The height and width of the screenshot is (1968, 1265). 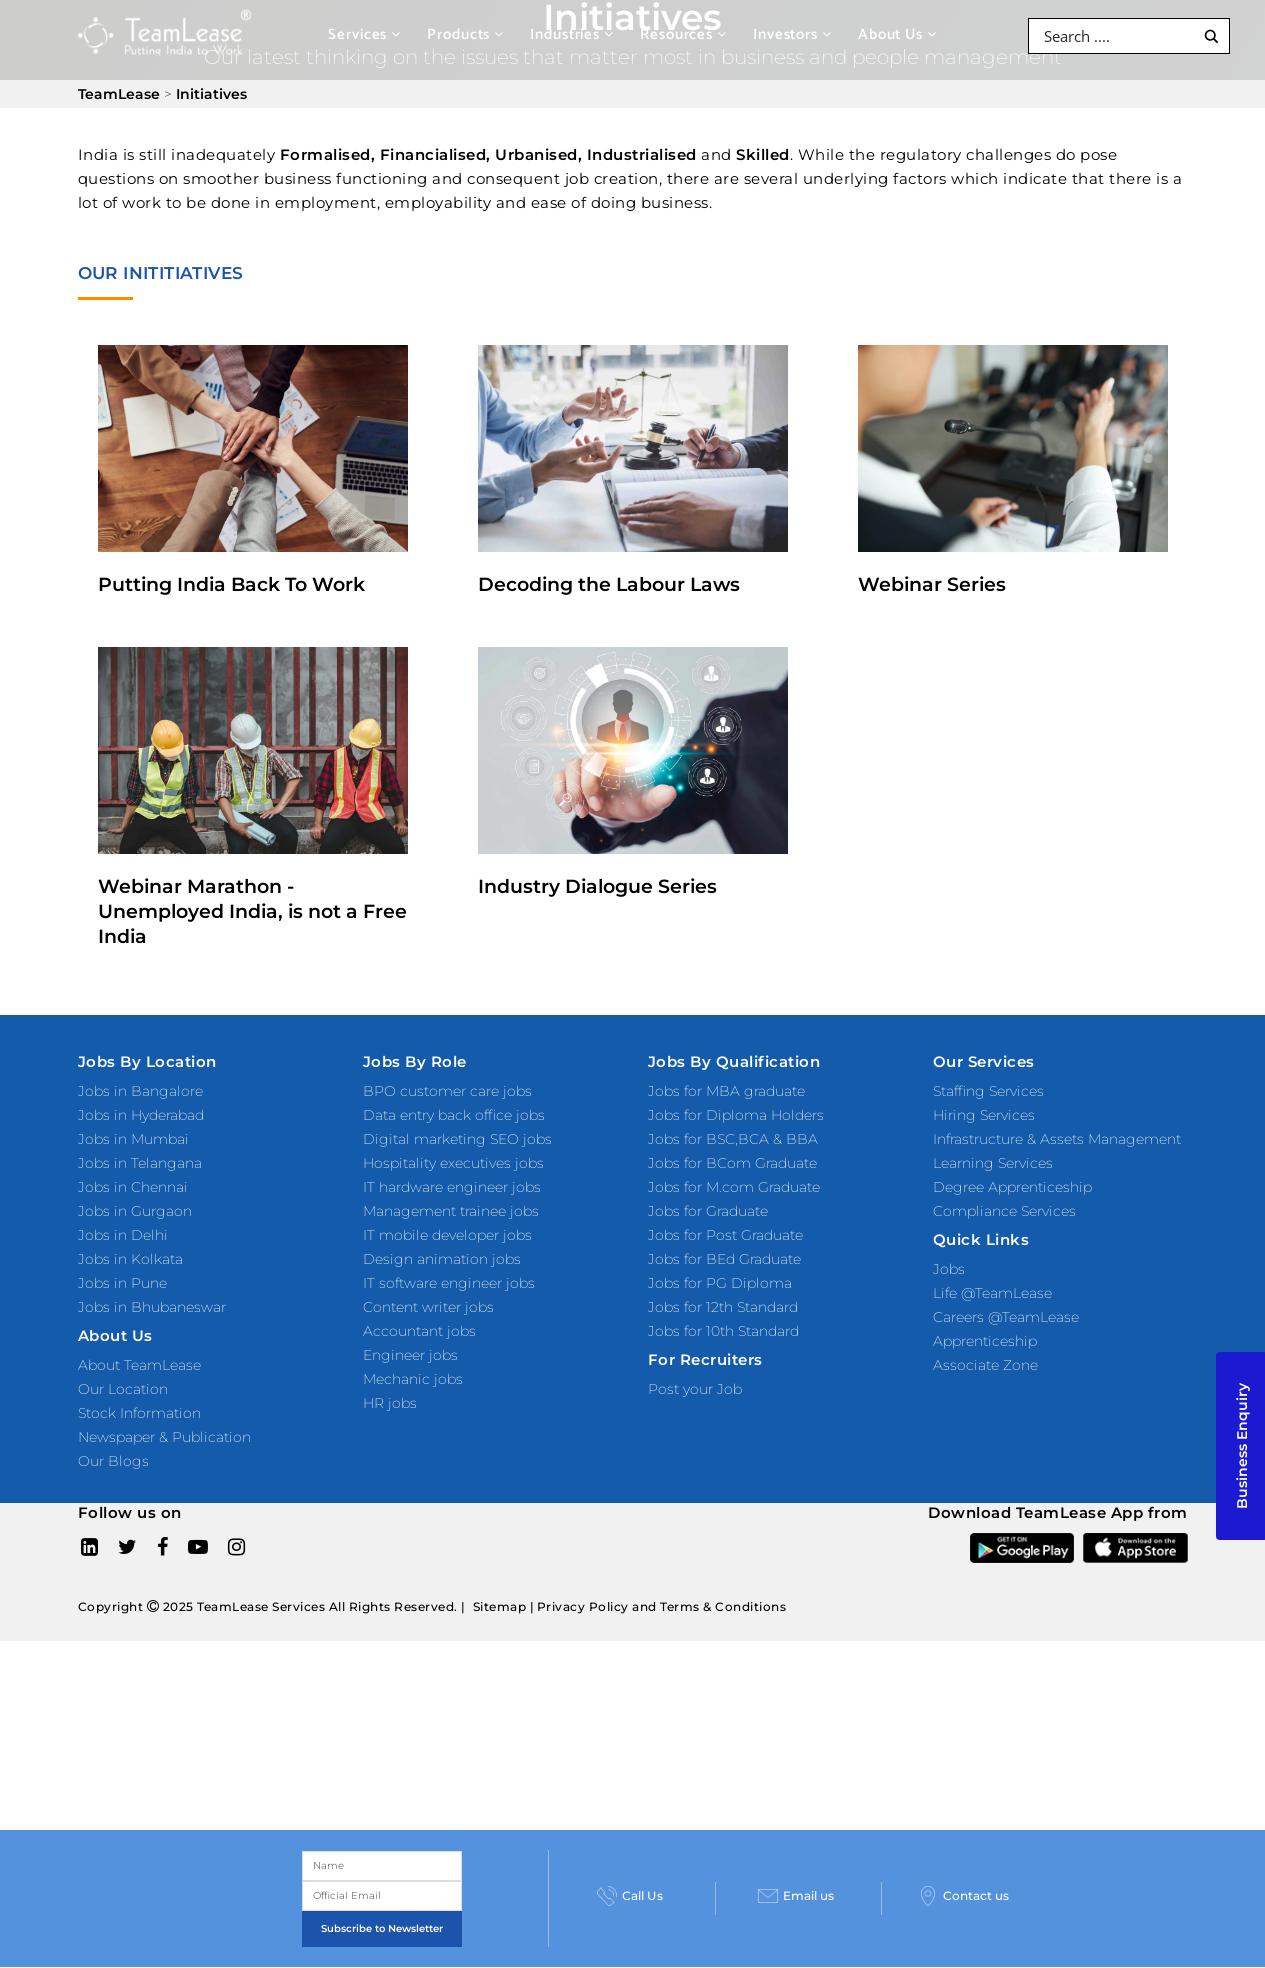 I want to click on Jobs for BCom Graduate, so click(x=732, y=1163).